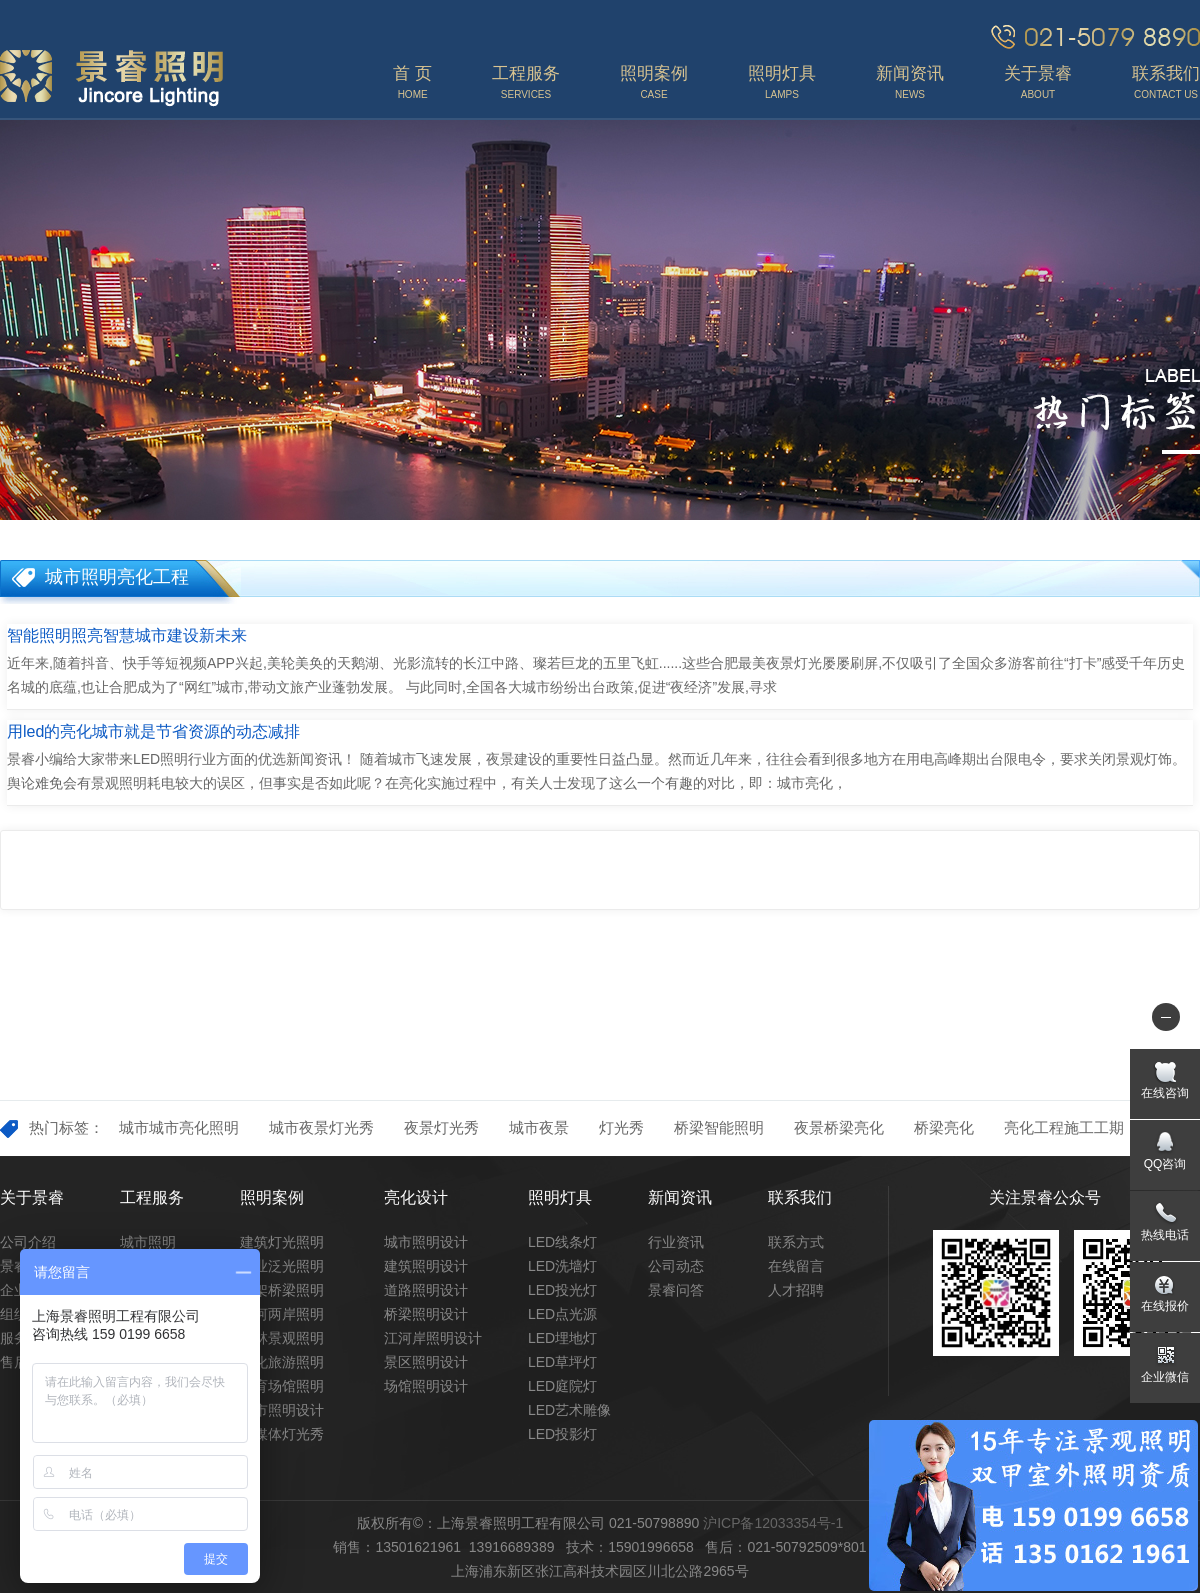 The image size is (1200, 1593). Describe the element at coordinates (773, 1523) in the screenshot. I see `沪ICP备12033354号-1` at that location.